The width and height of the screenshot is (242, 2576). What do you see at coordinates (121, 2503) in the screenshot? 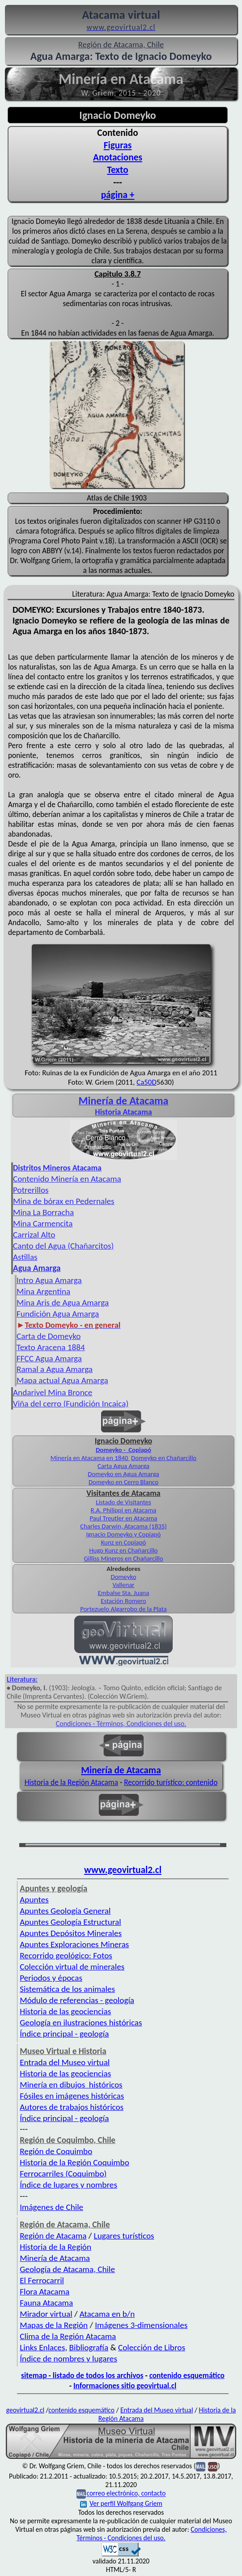
I see `Ver perfil Wolfgang Griem` at bounding box center [121, 2503].